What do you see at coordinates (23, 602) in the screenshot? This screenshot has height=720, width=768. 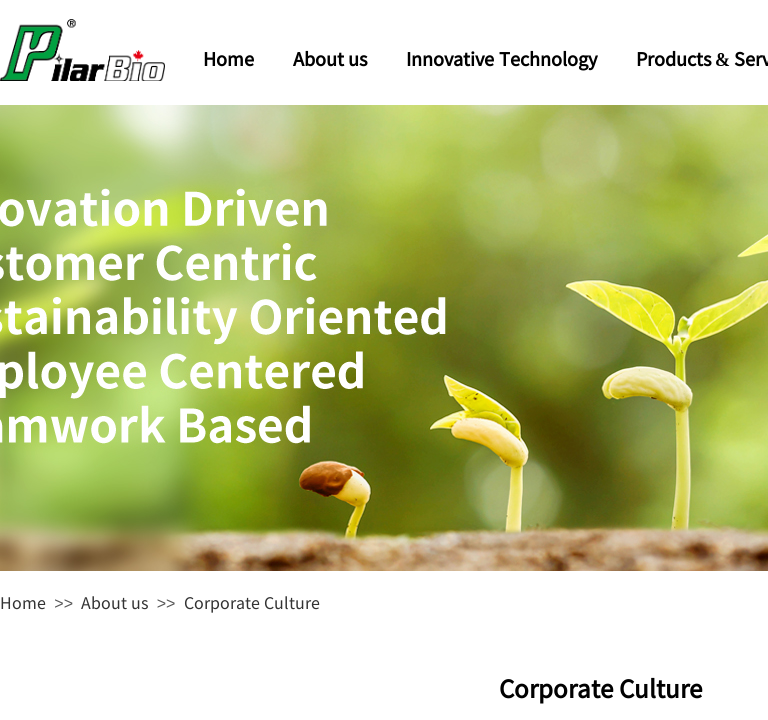 I see `Home` at bounding box center [23, 602].